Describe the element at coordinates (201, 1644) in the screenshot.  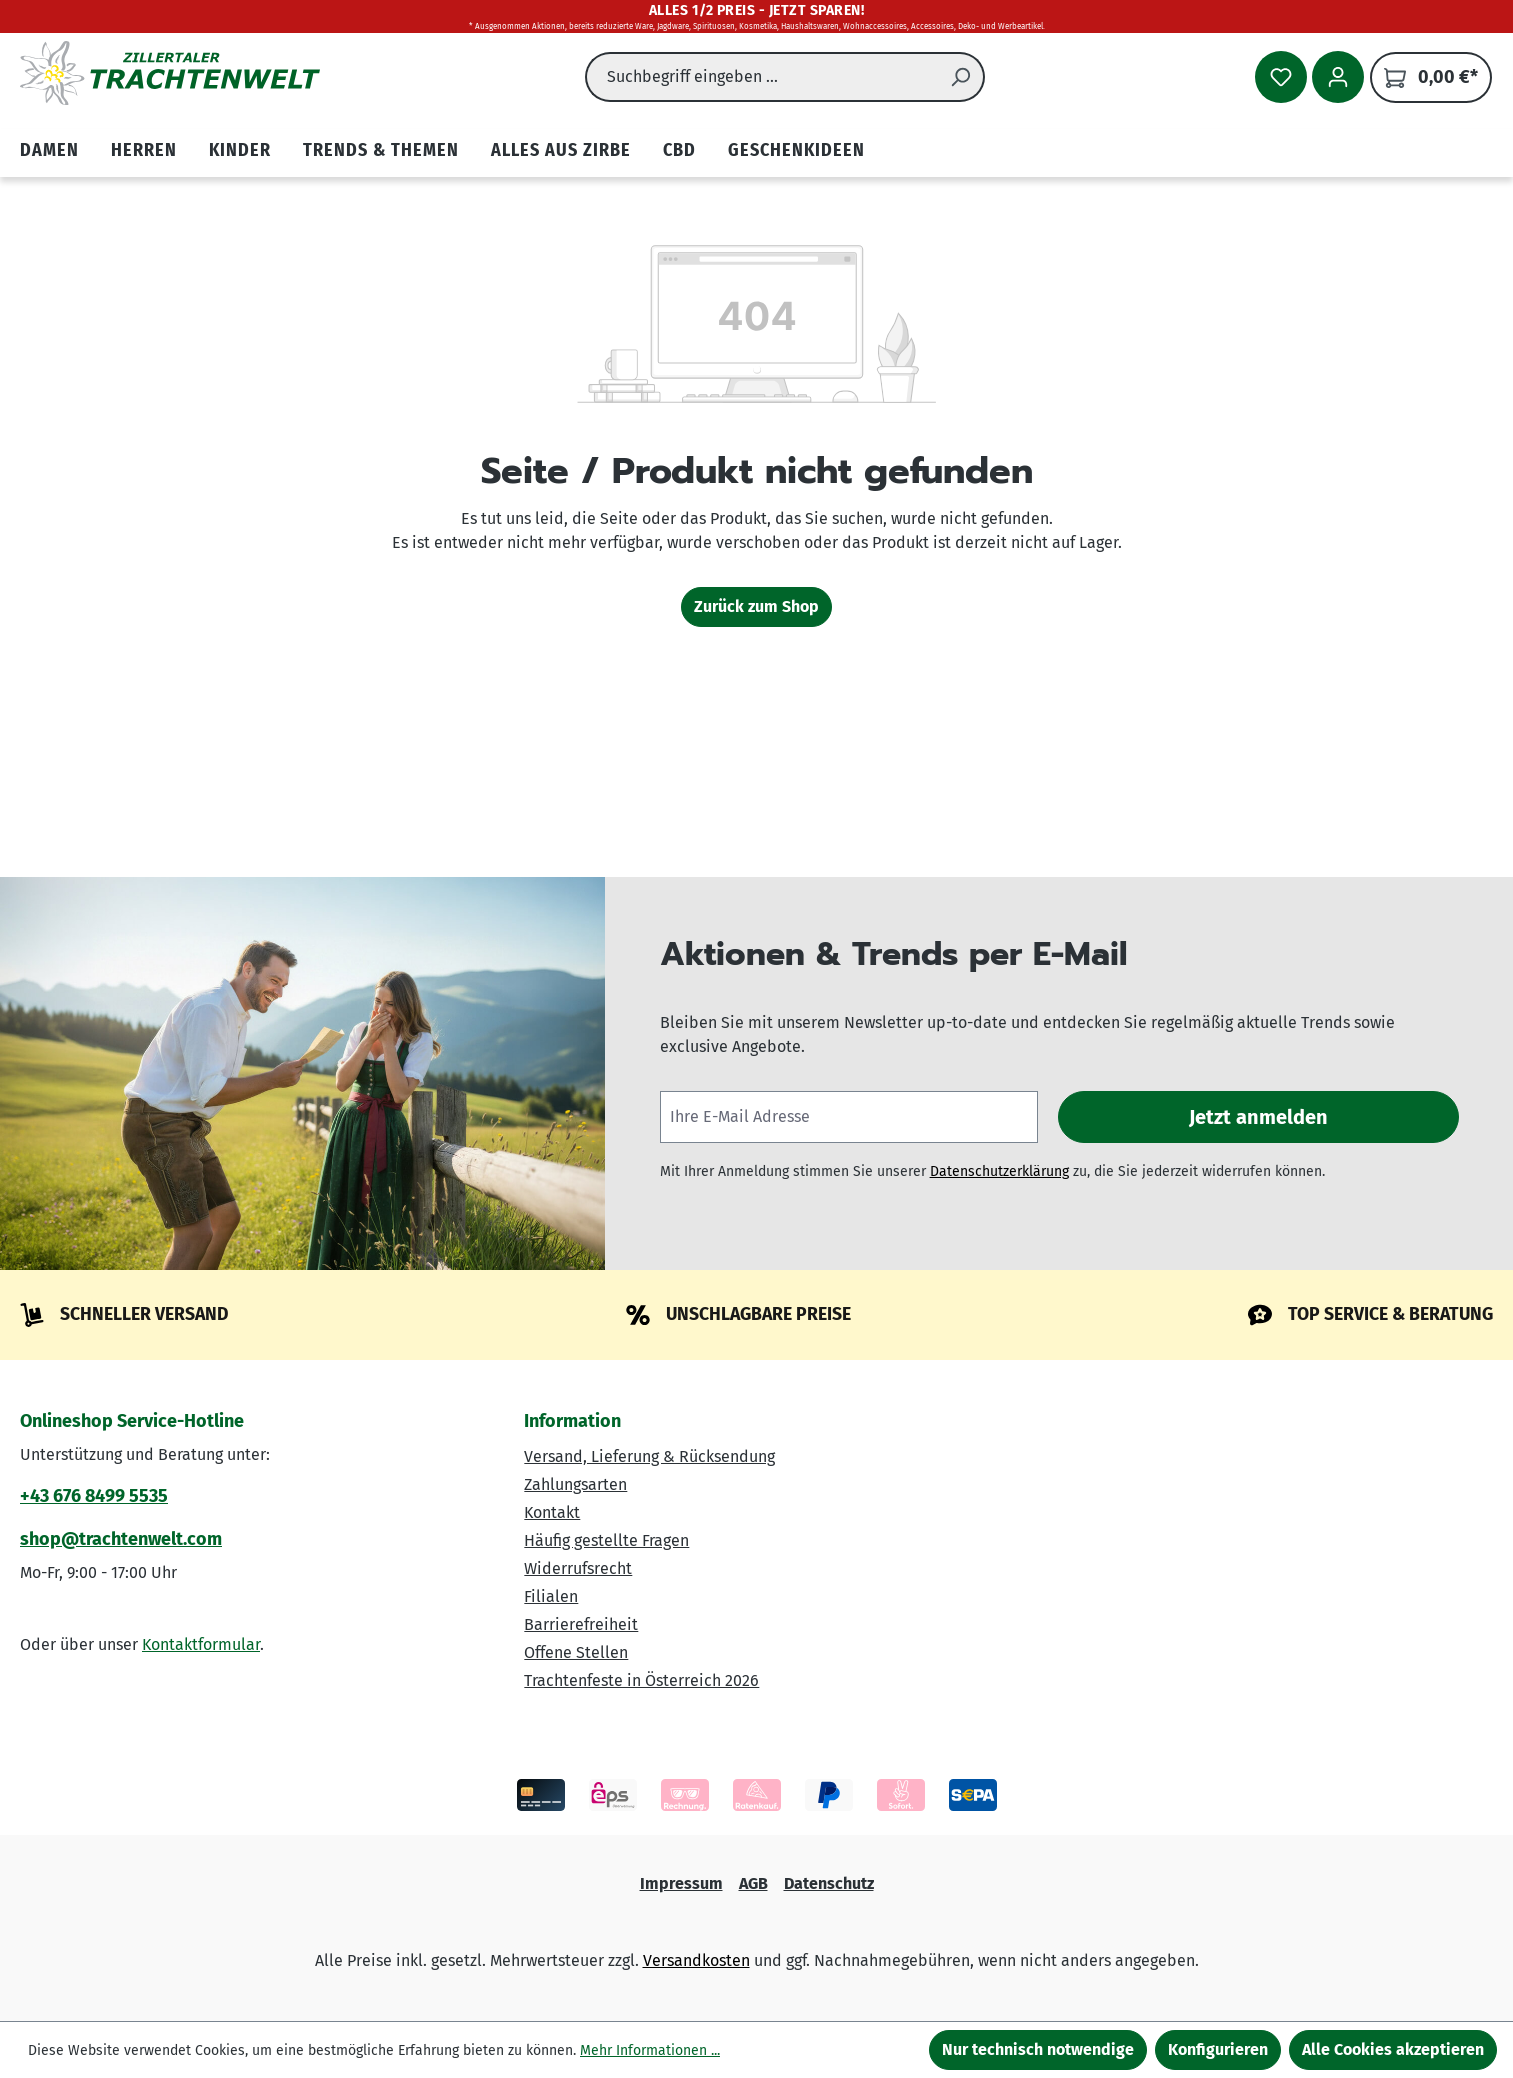
I see `Kontaktformular` at that location.